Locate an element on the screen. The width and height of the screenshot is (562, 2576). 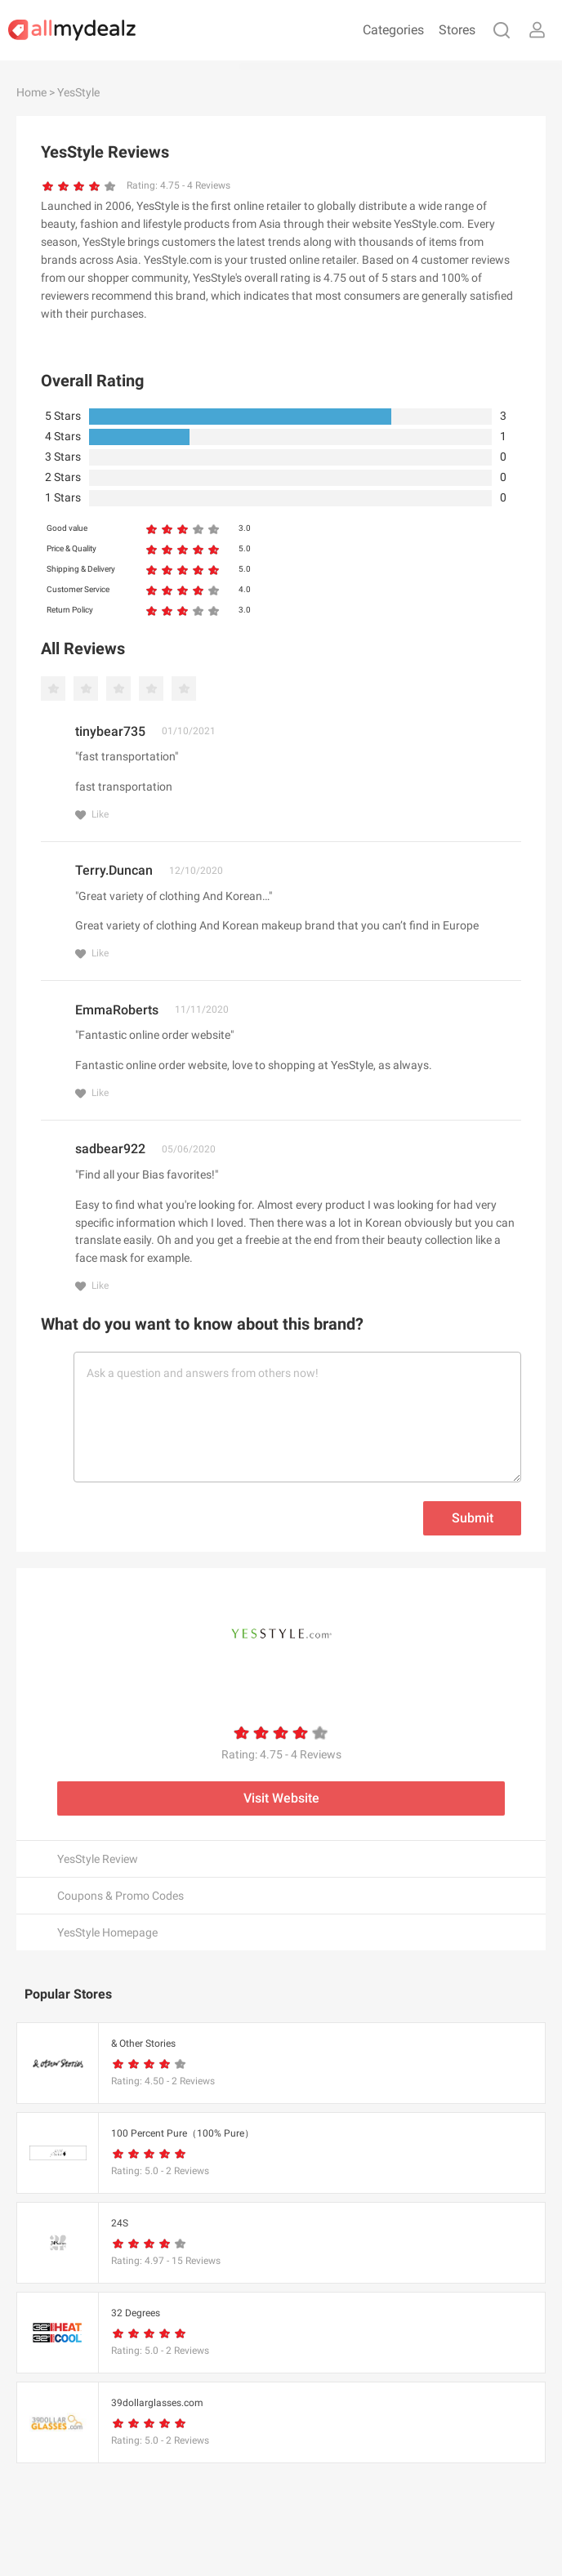
Submit is located at coordinates (472, 1518).